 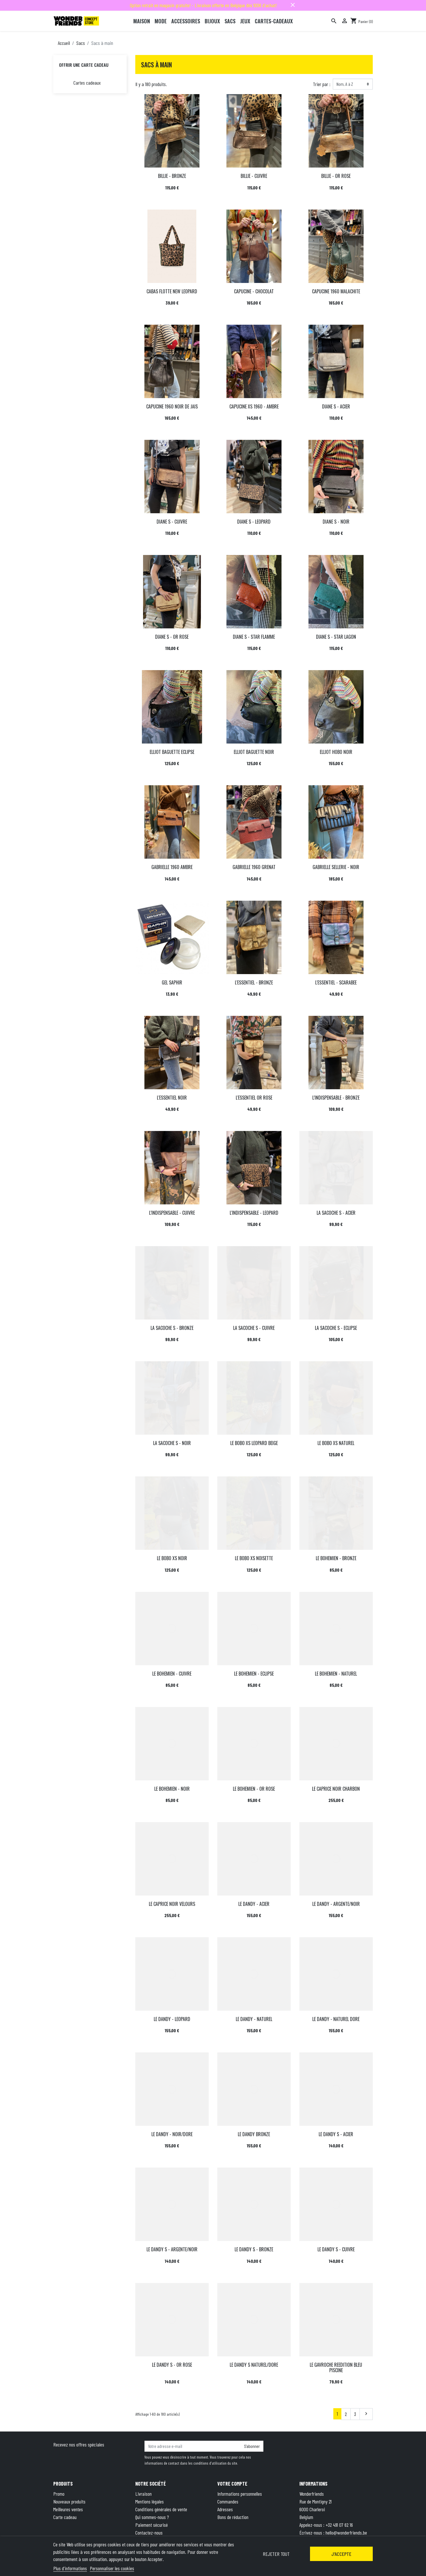 What do you see at coordinates (239, 2494) in the screenshot?
I see `Informations personnelles` at bounding box center [239, 2494].